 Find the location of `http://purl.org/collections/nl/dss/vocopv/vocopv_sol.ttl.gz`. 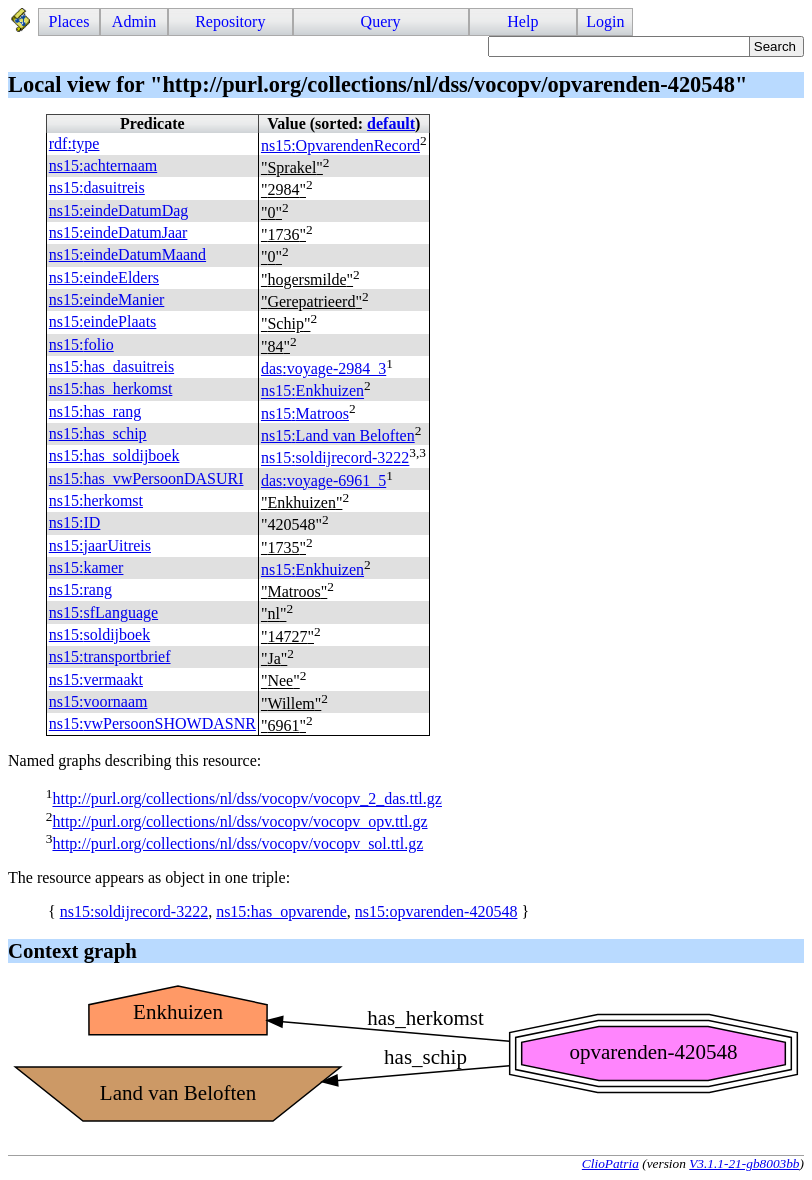

http://purl.org/collections/nl/dss/vocopv/vocopv_sol.ttl.gz is located at coordinates (237, 843).